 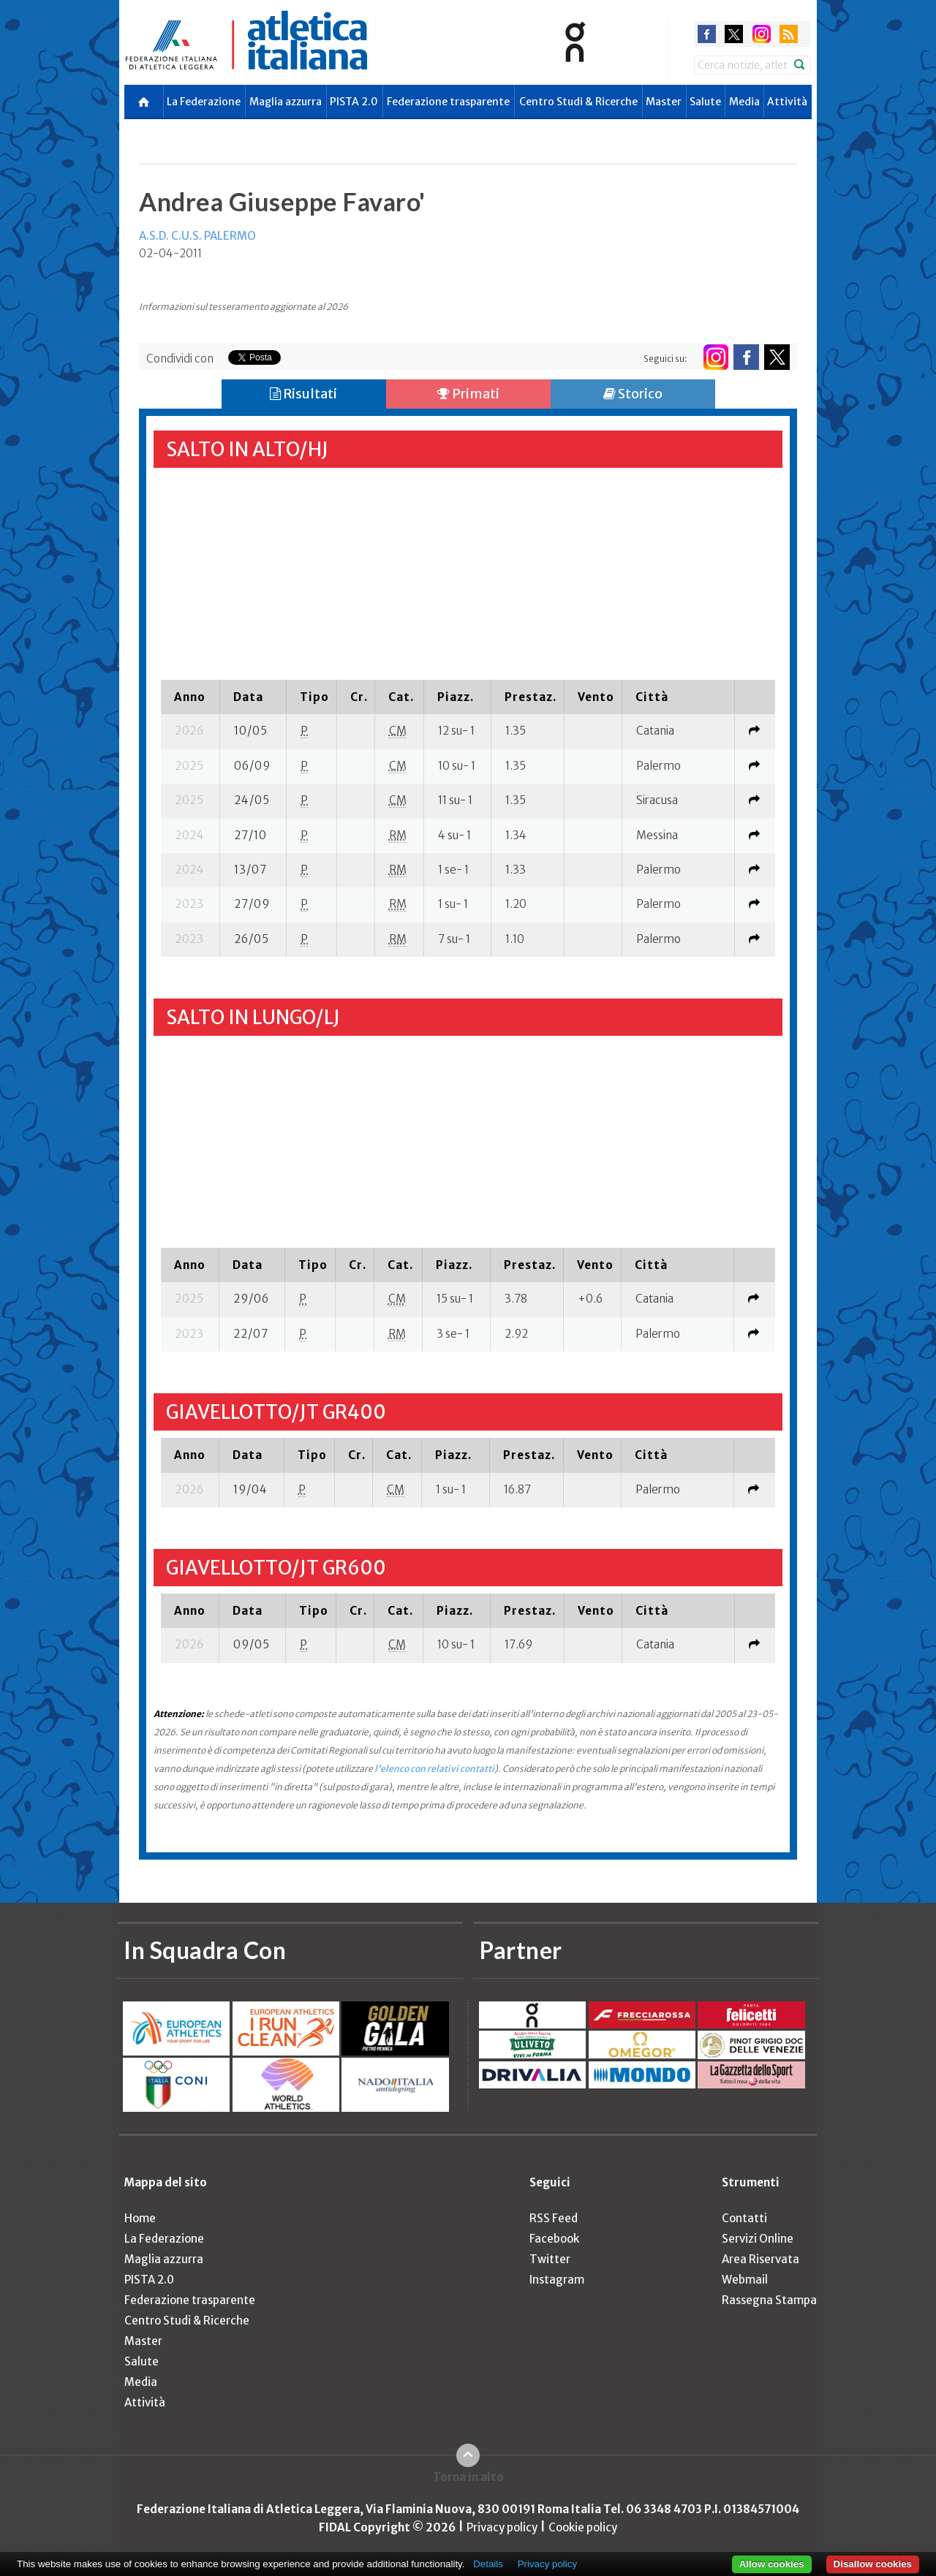 What do you see at coordinates (582, 2527) in the screenshot?
I see `Cookie policy` at bounding box center [582, 2527].